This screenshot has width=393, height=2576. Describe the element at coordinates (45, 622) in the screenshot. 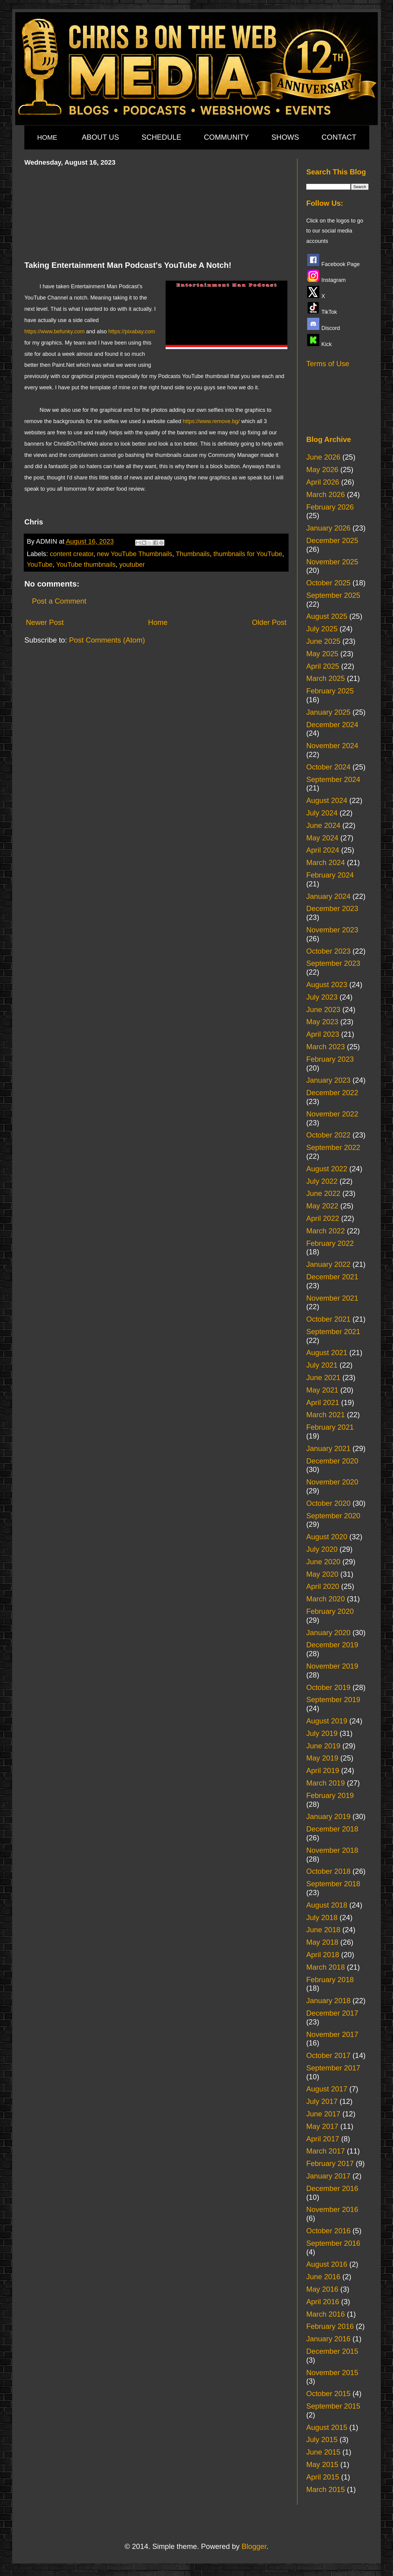

I see `Newer Post` at that location.